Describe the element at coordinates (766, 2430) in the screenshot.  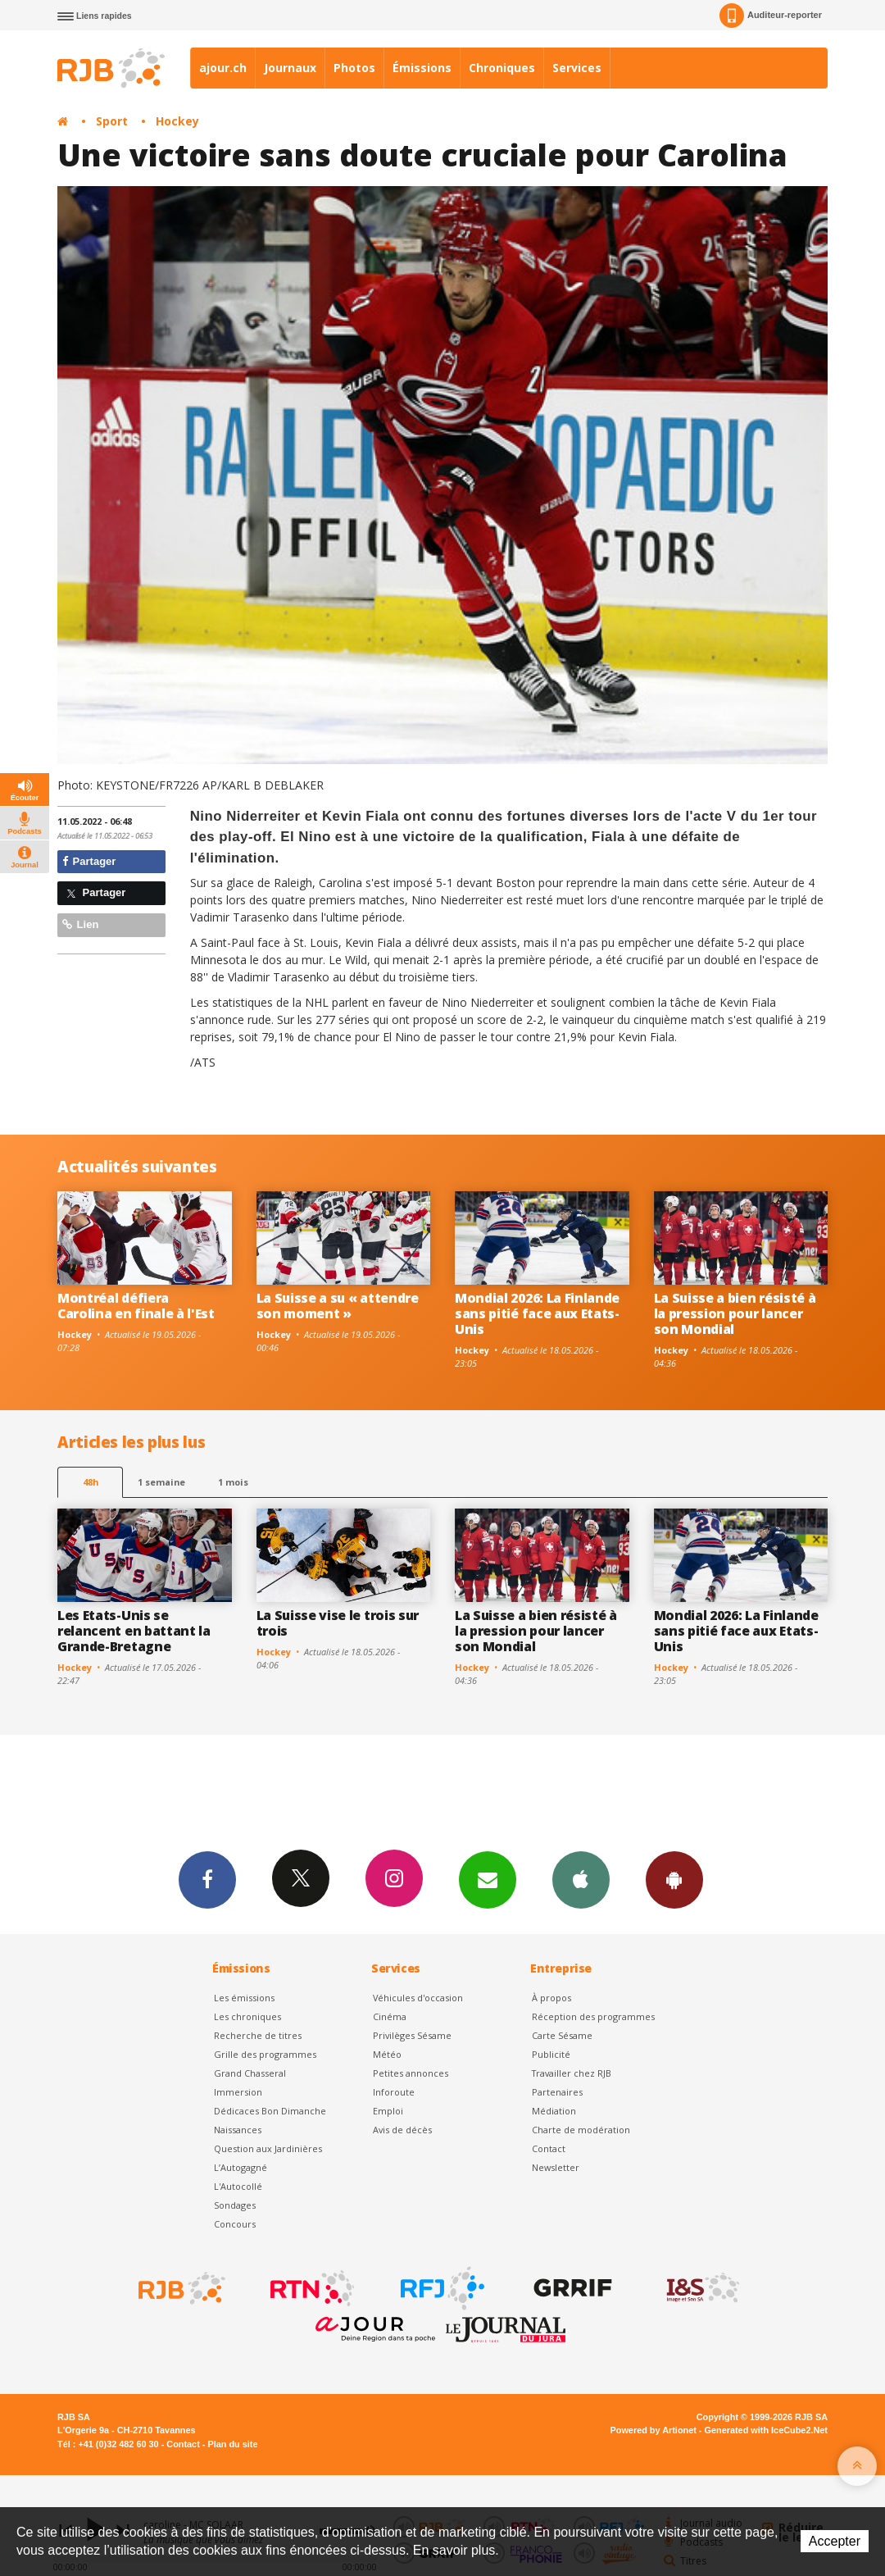
I see `Generated with IceCube2.Net` at that location.